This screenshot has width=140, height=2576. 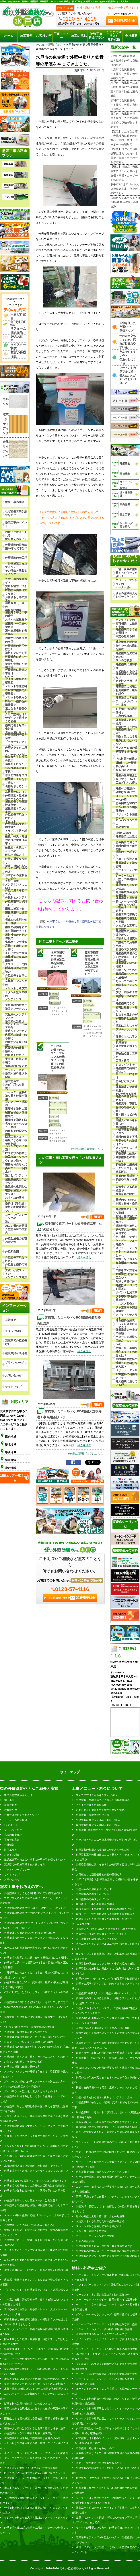 What do you see at coordinates (34, 2185) in the screenshot?
I see `外壁塗装の相見積もりの必要性と活用方法を徹底解説` at bounding box center [34, 2185].